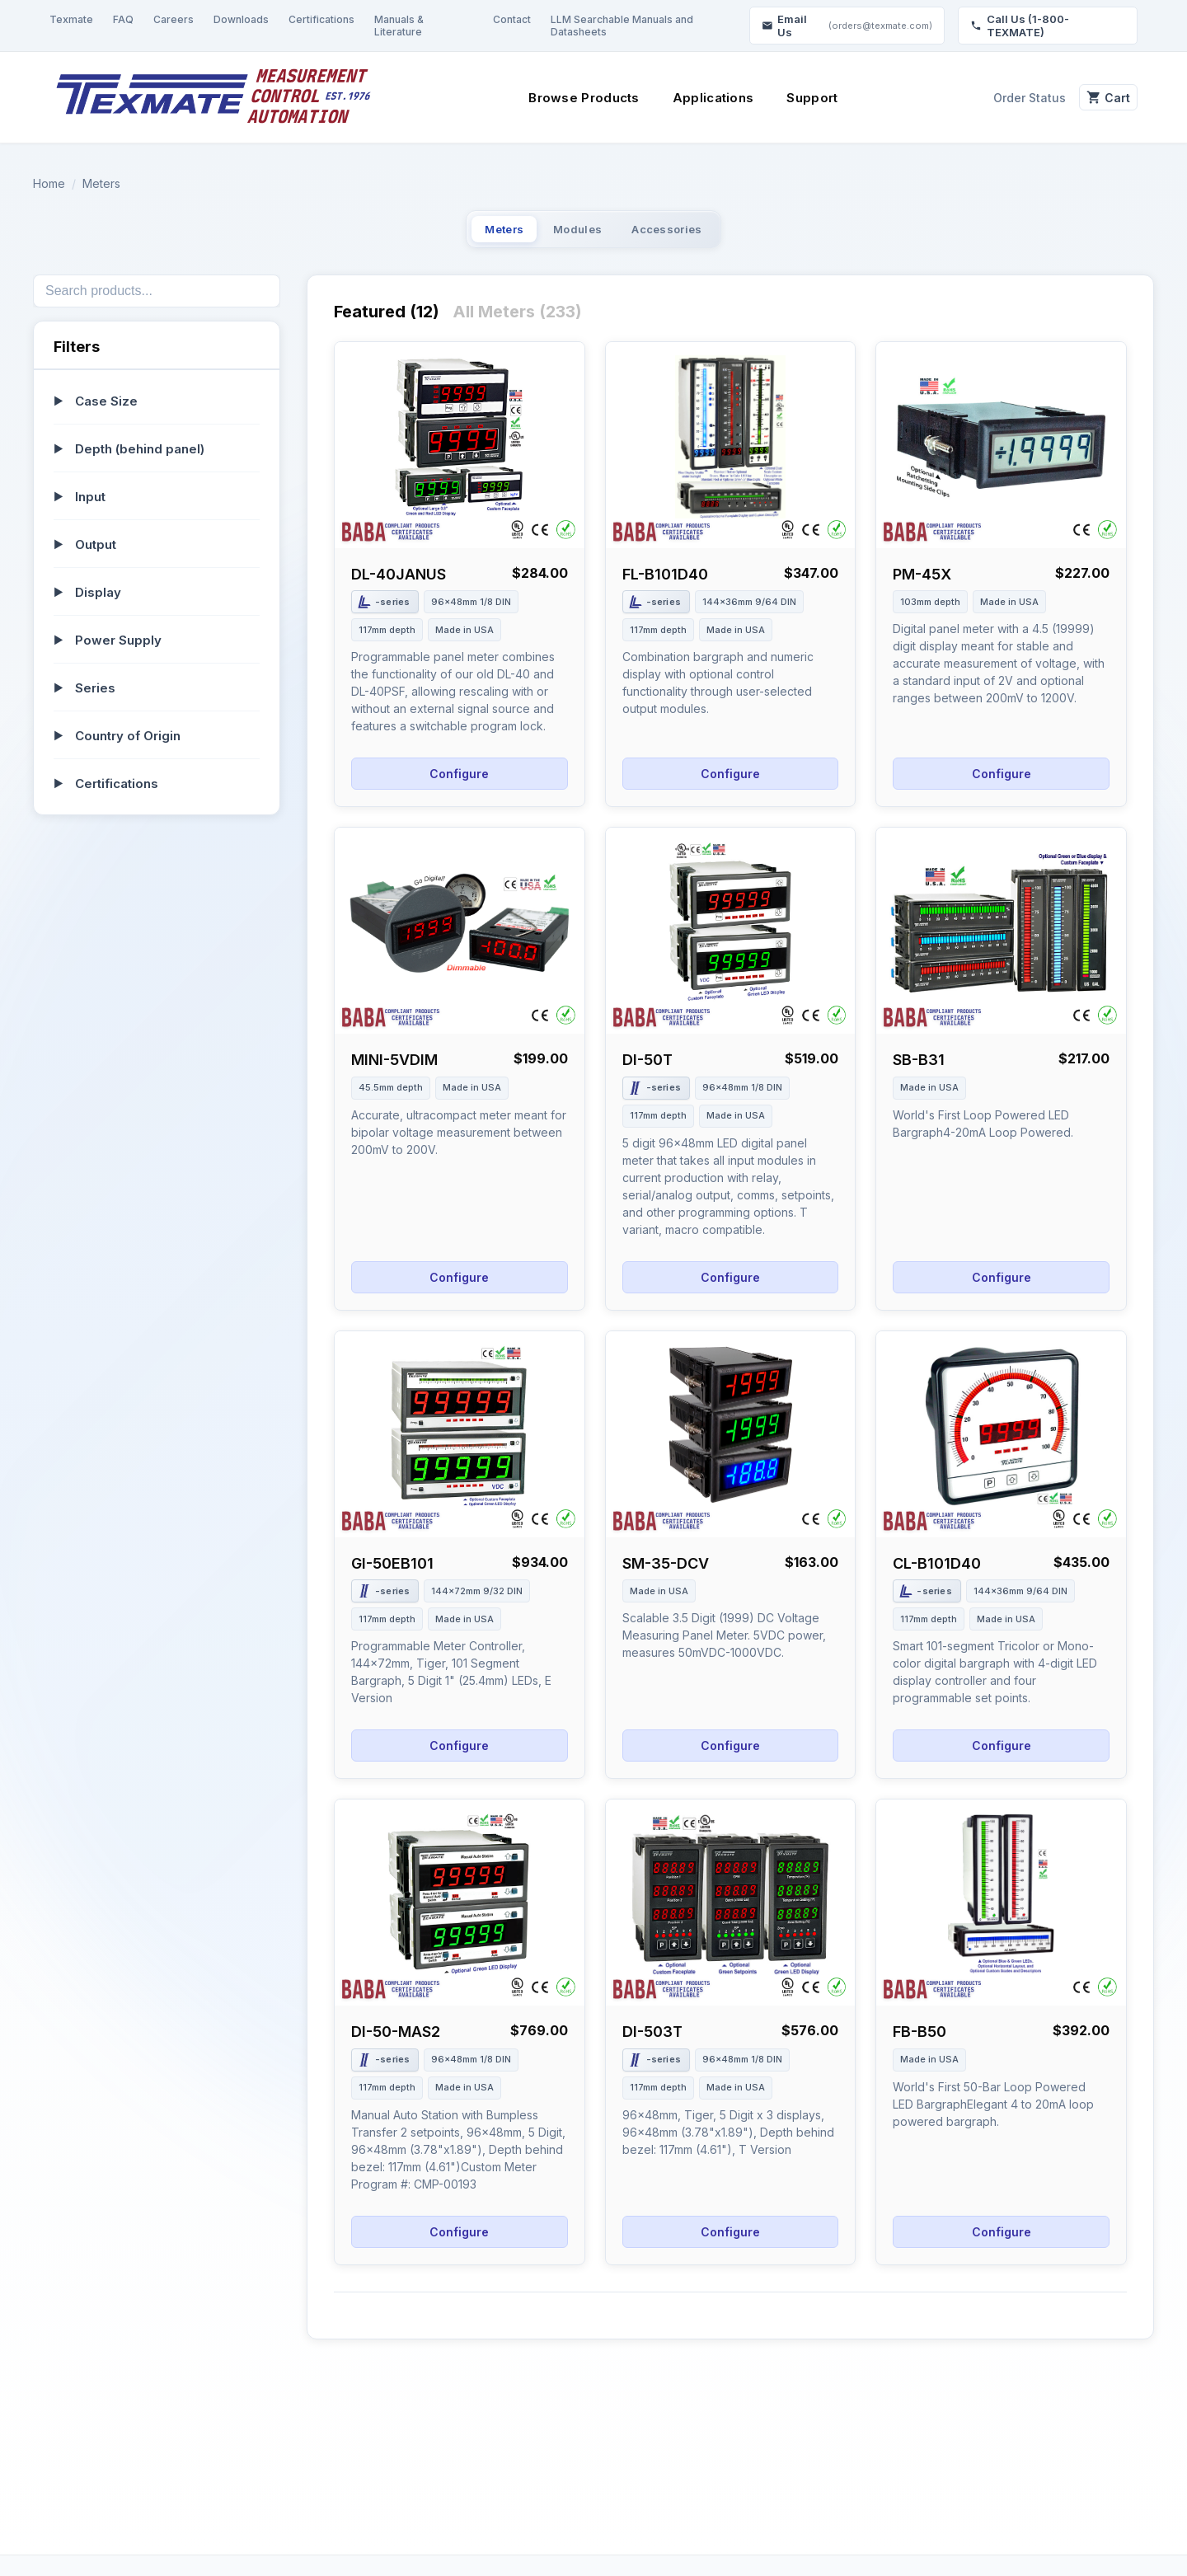 The height and width of the screenshot is (2576, 1187). What do you see at coordinates (71, 19) in the screenshot?
I see `Texmate` at bounding box center [71, 19].